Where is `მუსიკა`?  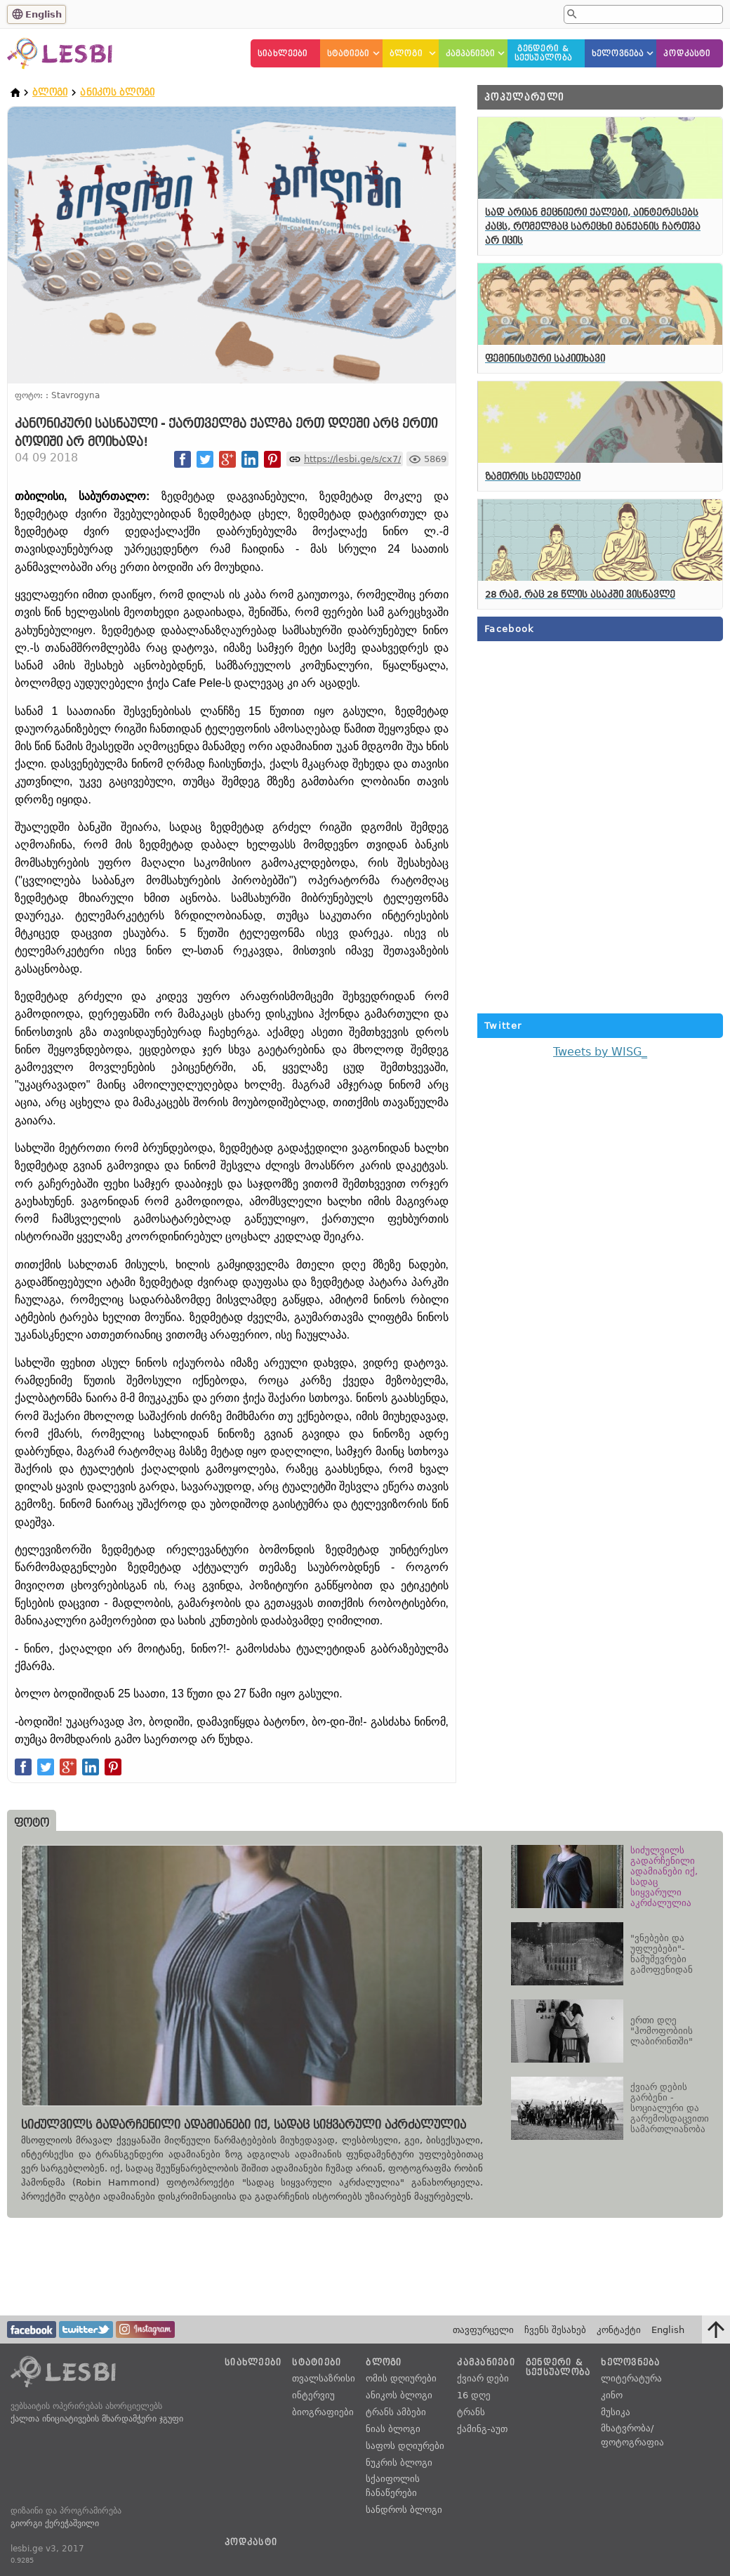 მუსიკა is located at coordinates (615, 2412).